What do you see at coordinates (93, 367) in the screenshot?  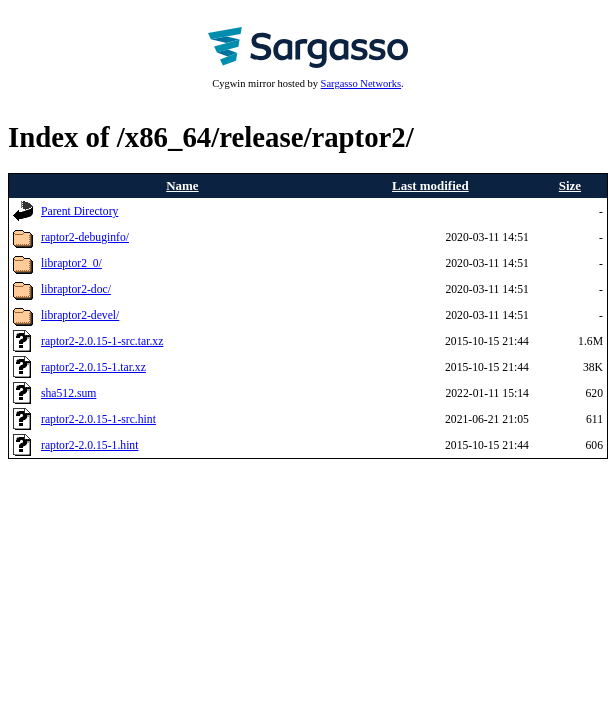 I see `raptor2-2.0.15-1.tar.xz` at bounding box center [93, 367].